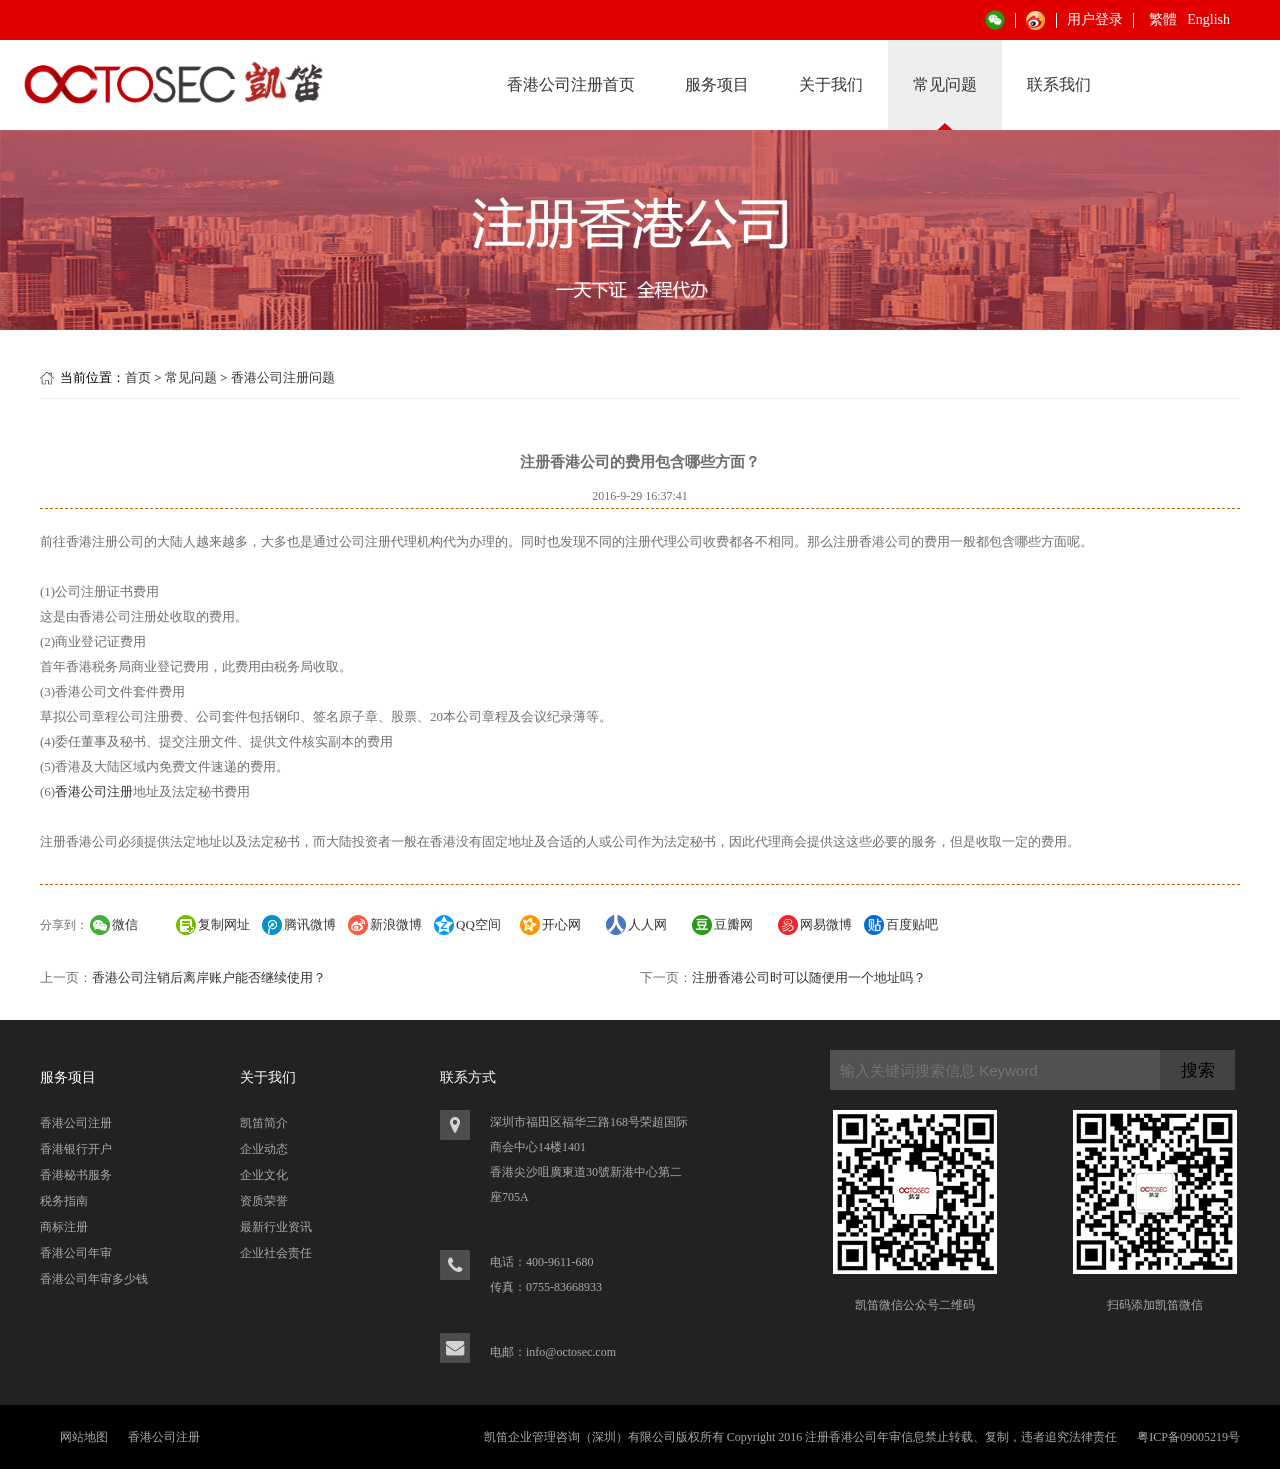 The image size is (1280, 1469). What do you see at coordinates (94, 1279) in the screenshot?
I see `香港公司年审多少钱` at bounding box center [94, 1279].